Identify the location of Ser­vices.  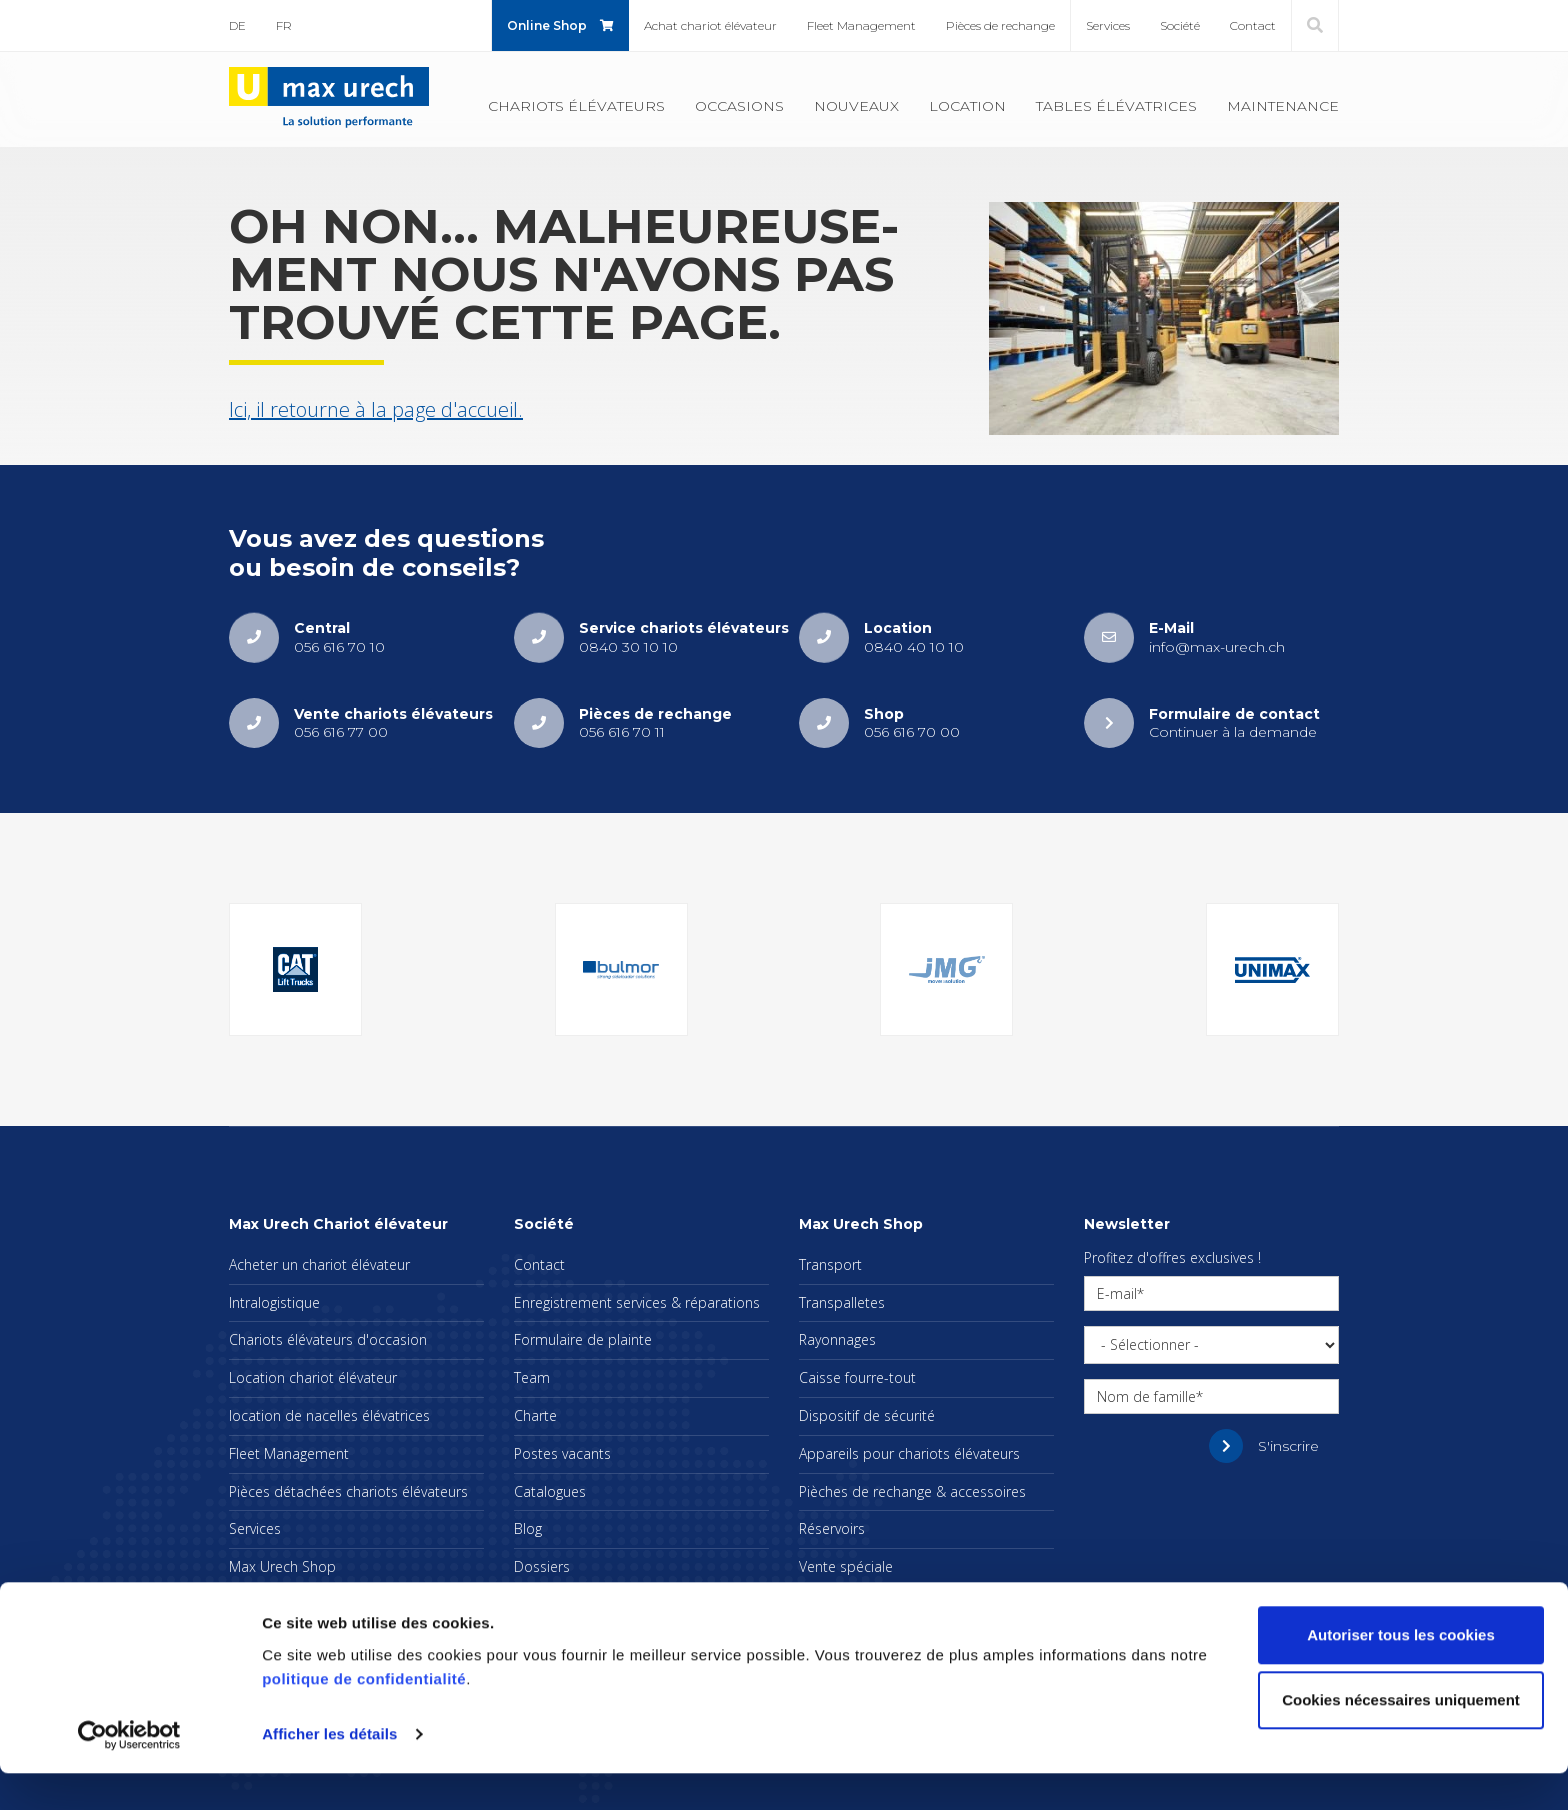
(1108, 25).